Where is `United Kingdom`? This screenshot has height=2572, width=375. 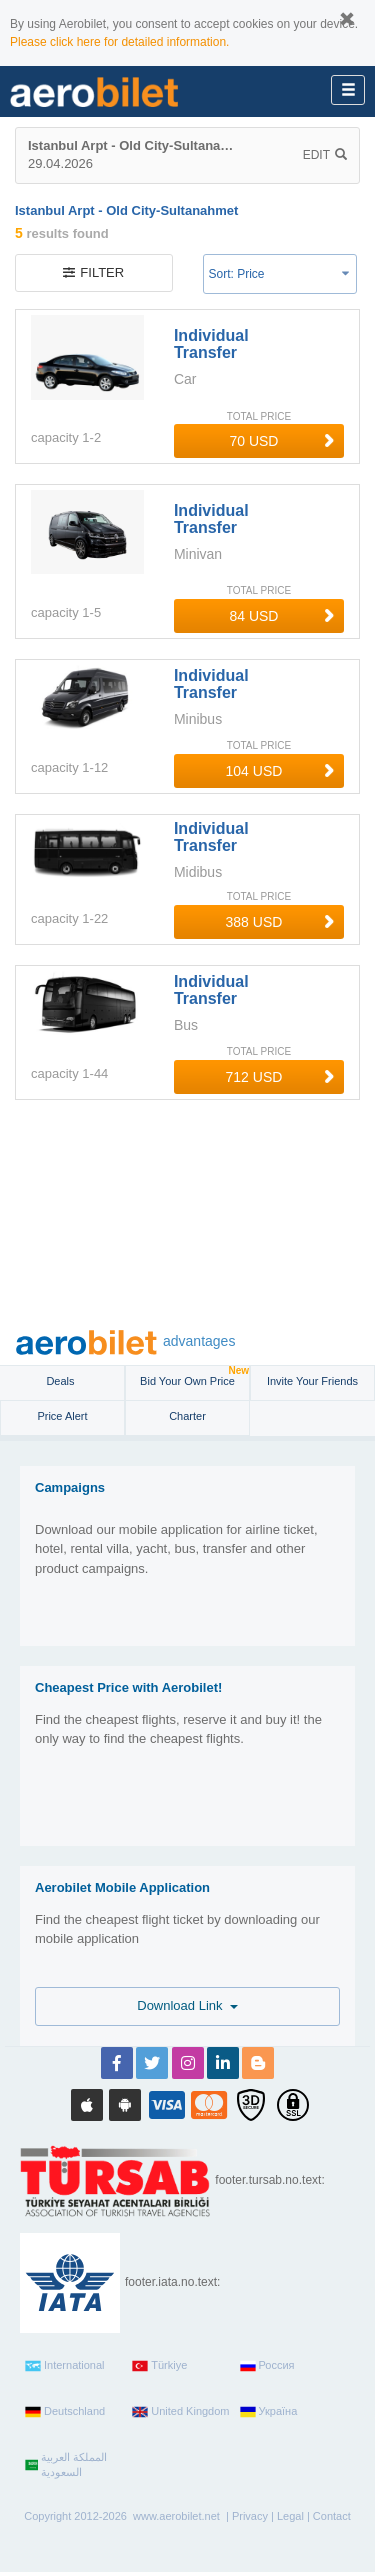
United Kingdom is located at coordinates (180, 2412).